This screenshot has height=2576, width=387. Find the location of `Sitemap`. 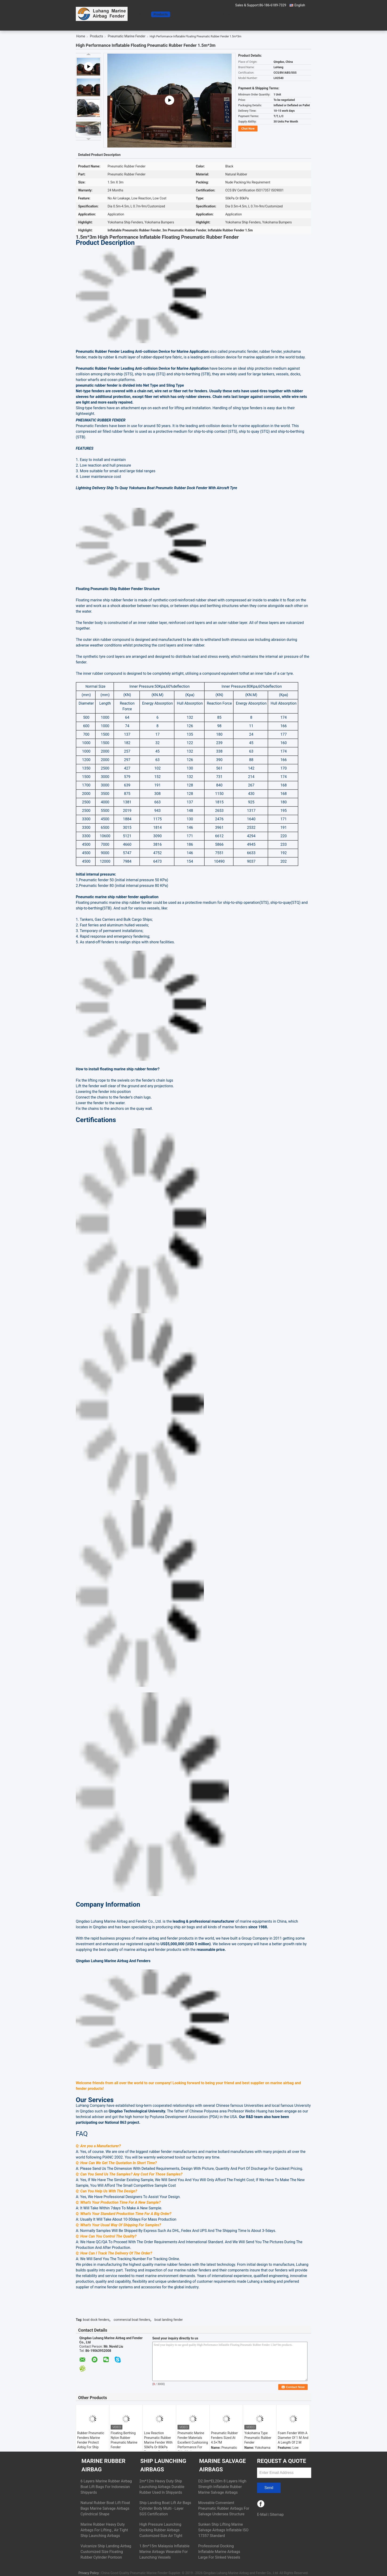

Sitemap is located at coordinates (277, 2514).